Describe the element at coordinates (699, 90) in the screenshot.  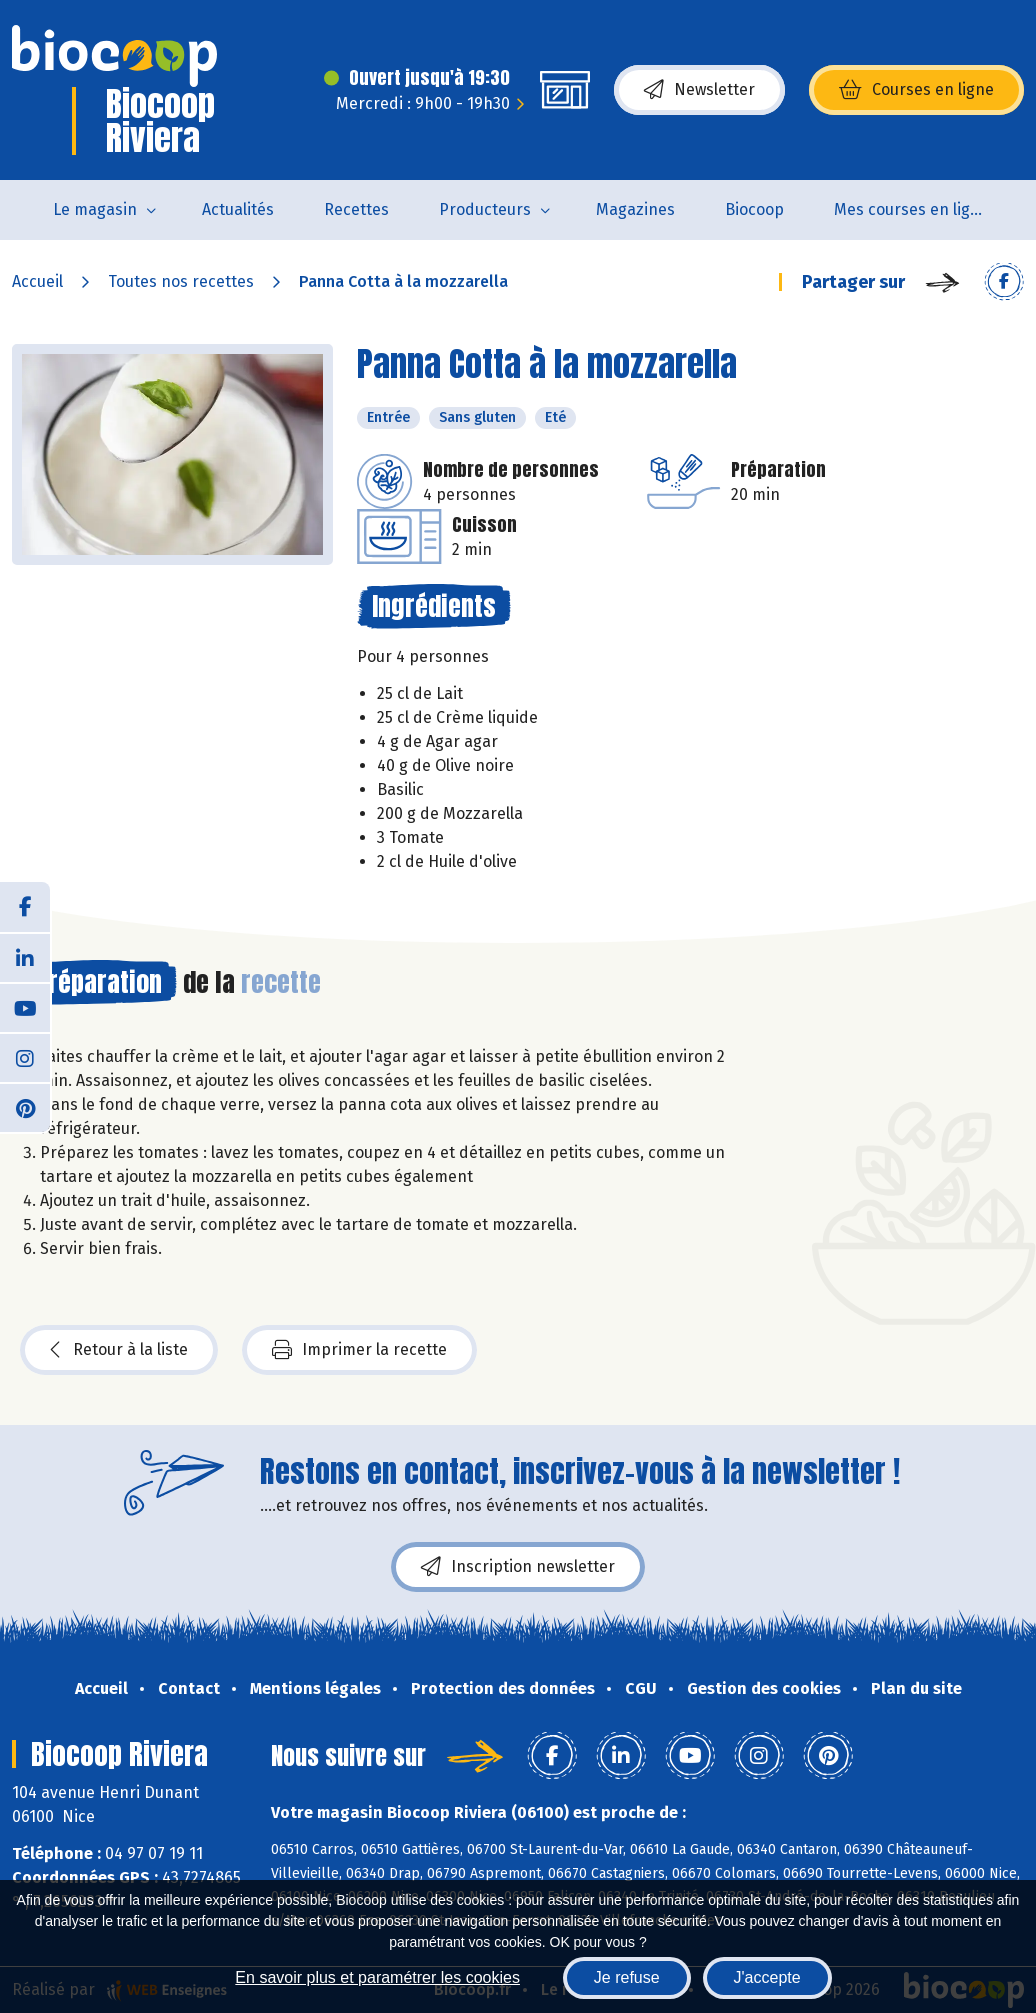
I see `Newsletter` at that location.